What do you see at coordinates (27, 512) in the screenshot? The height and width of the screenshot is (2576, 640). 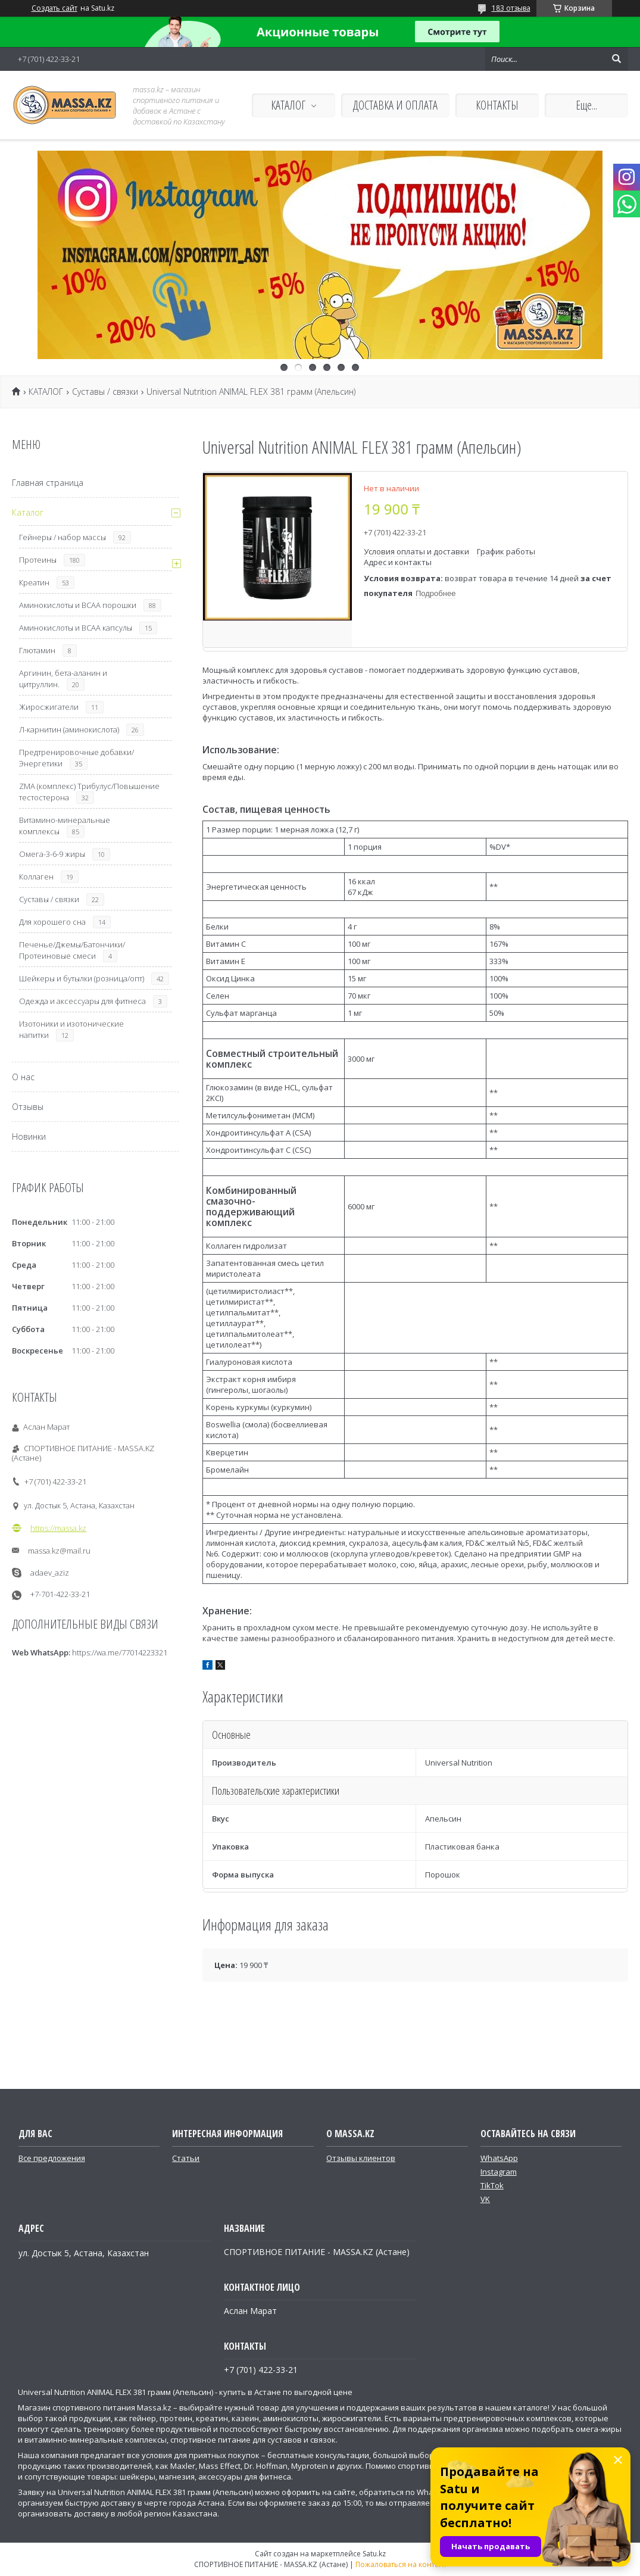 I see `Каталог` at bounding box center [27, 512].